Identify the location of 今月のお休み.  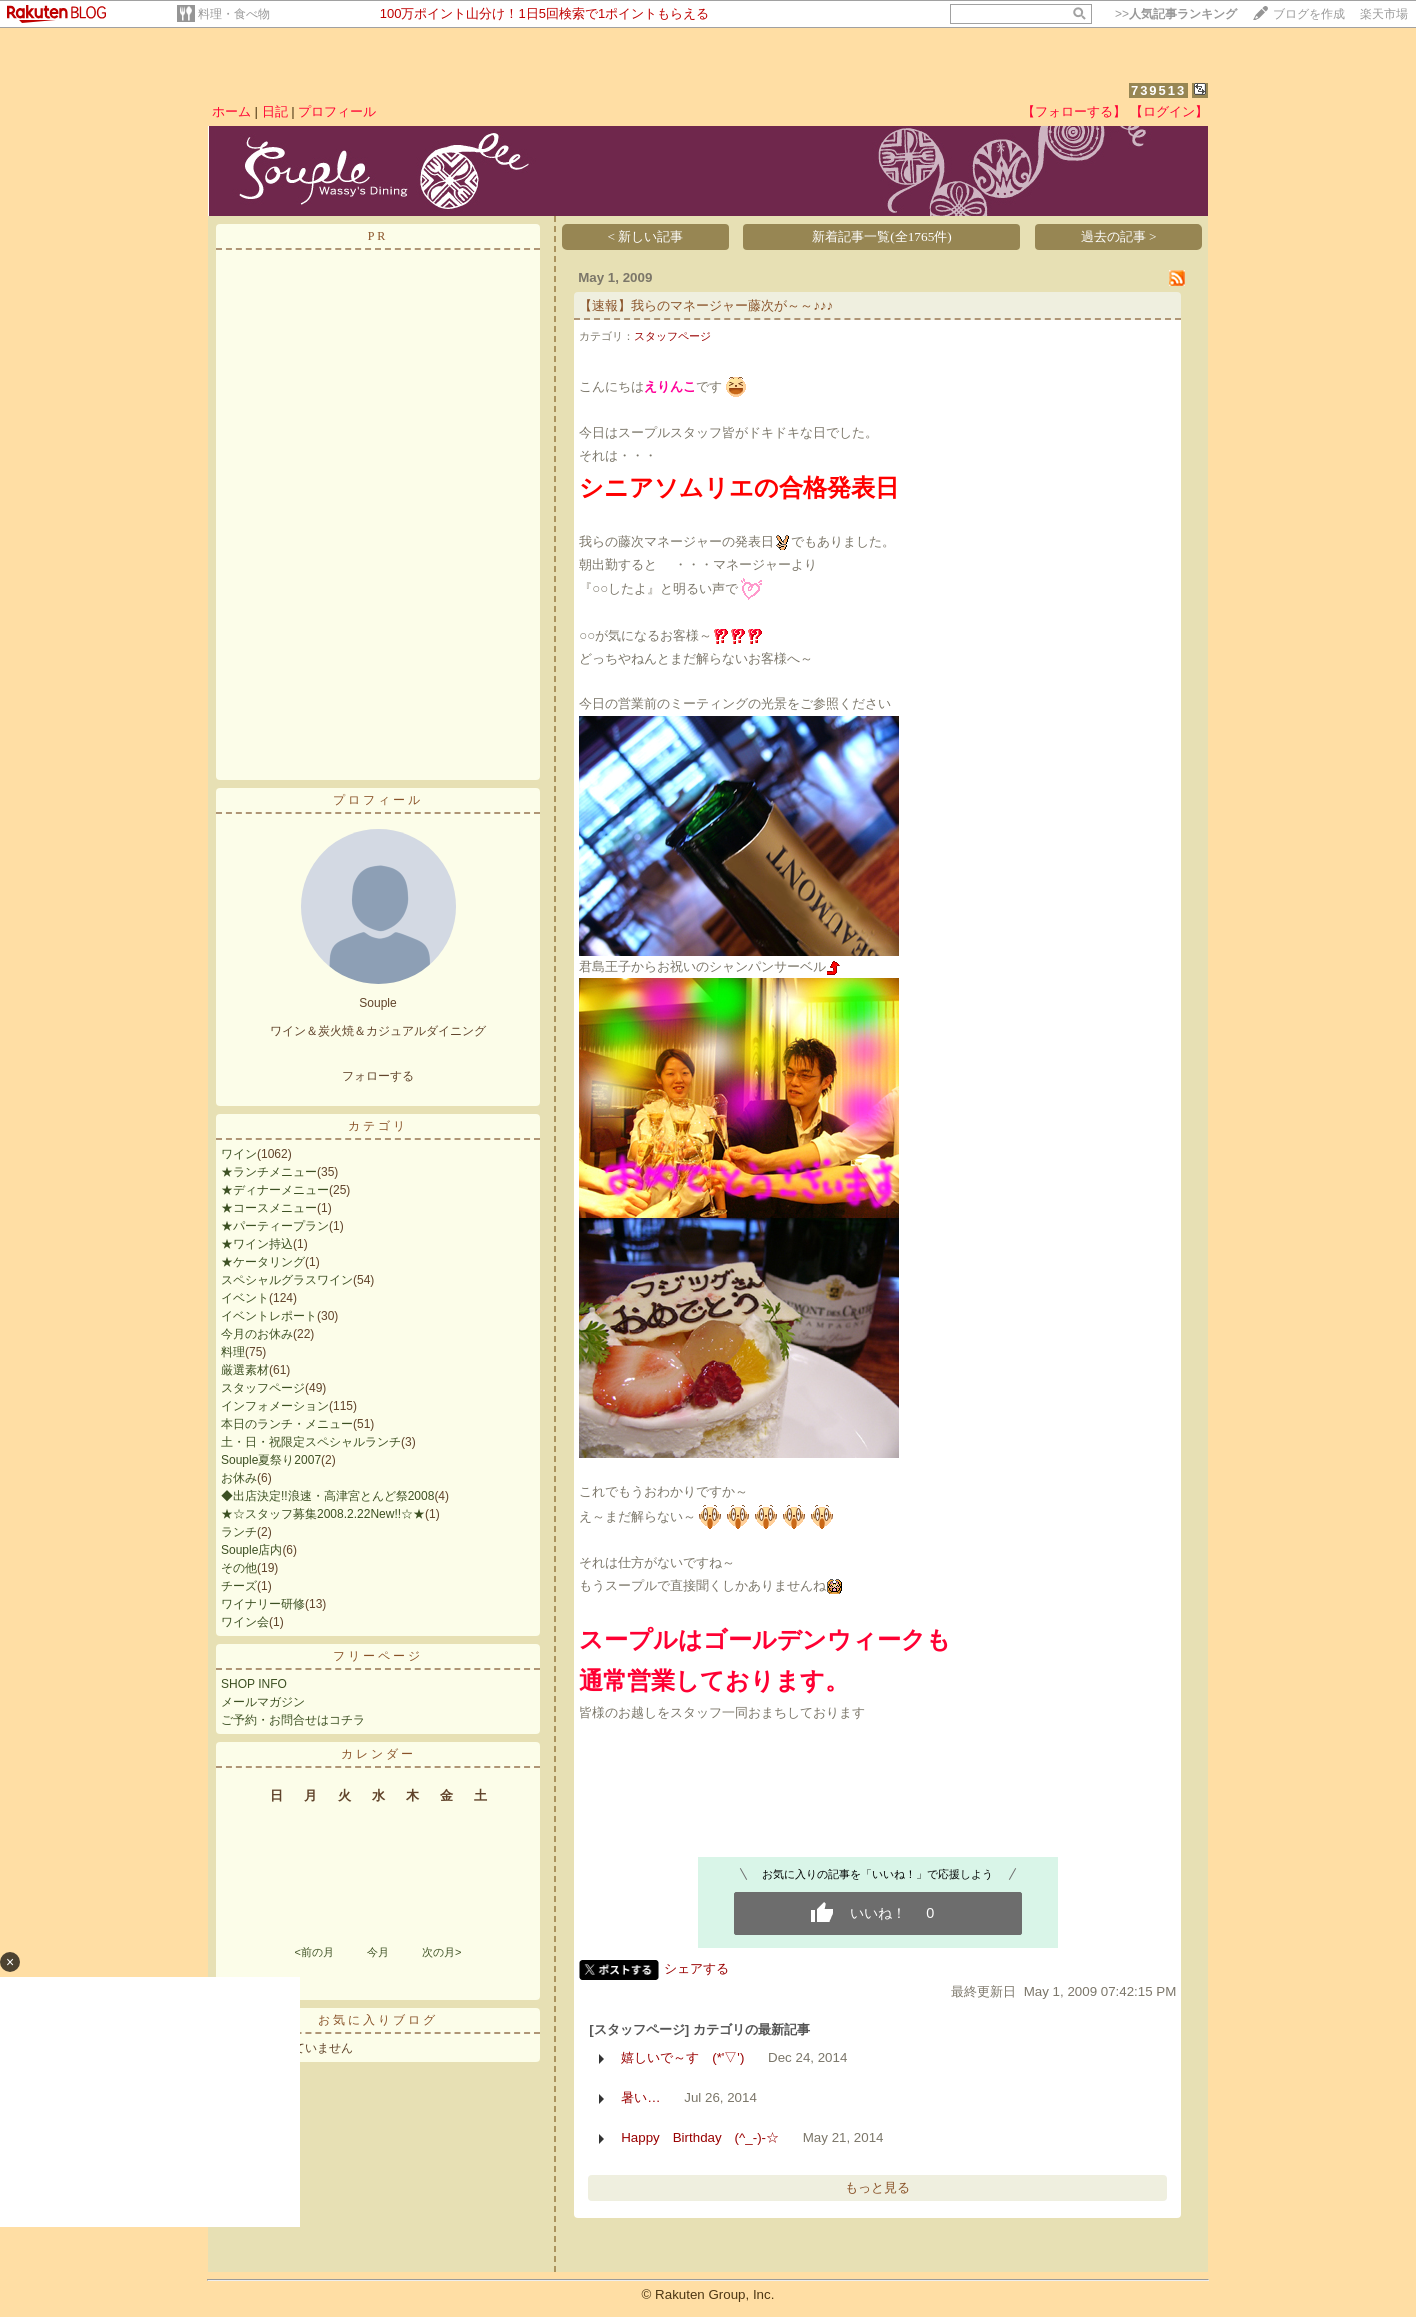
(257, 1334).